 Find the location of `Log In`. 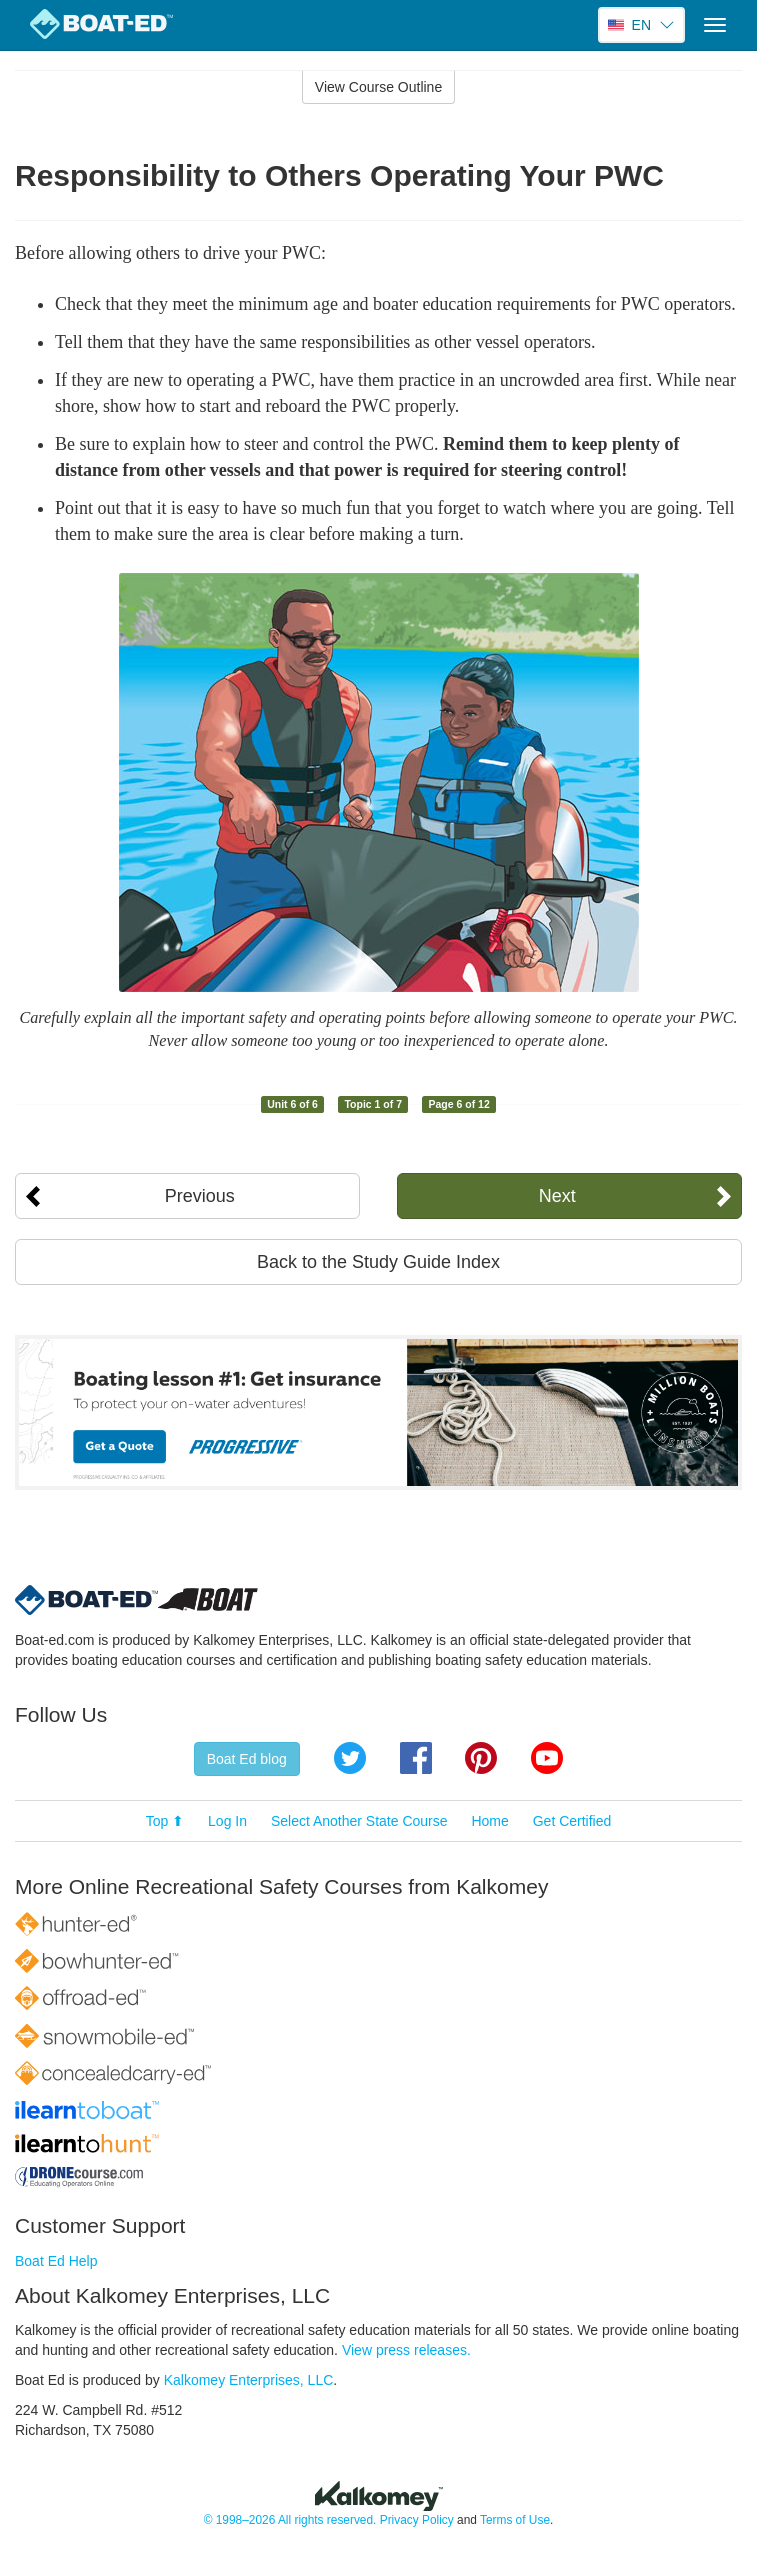

Log In is located at coordinates (227, 1821).